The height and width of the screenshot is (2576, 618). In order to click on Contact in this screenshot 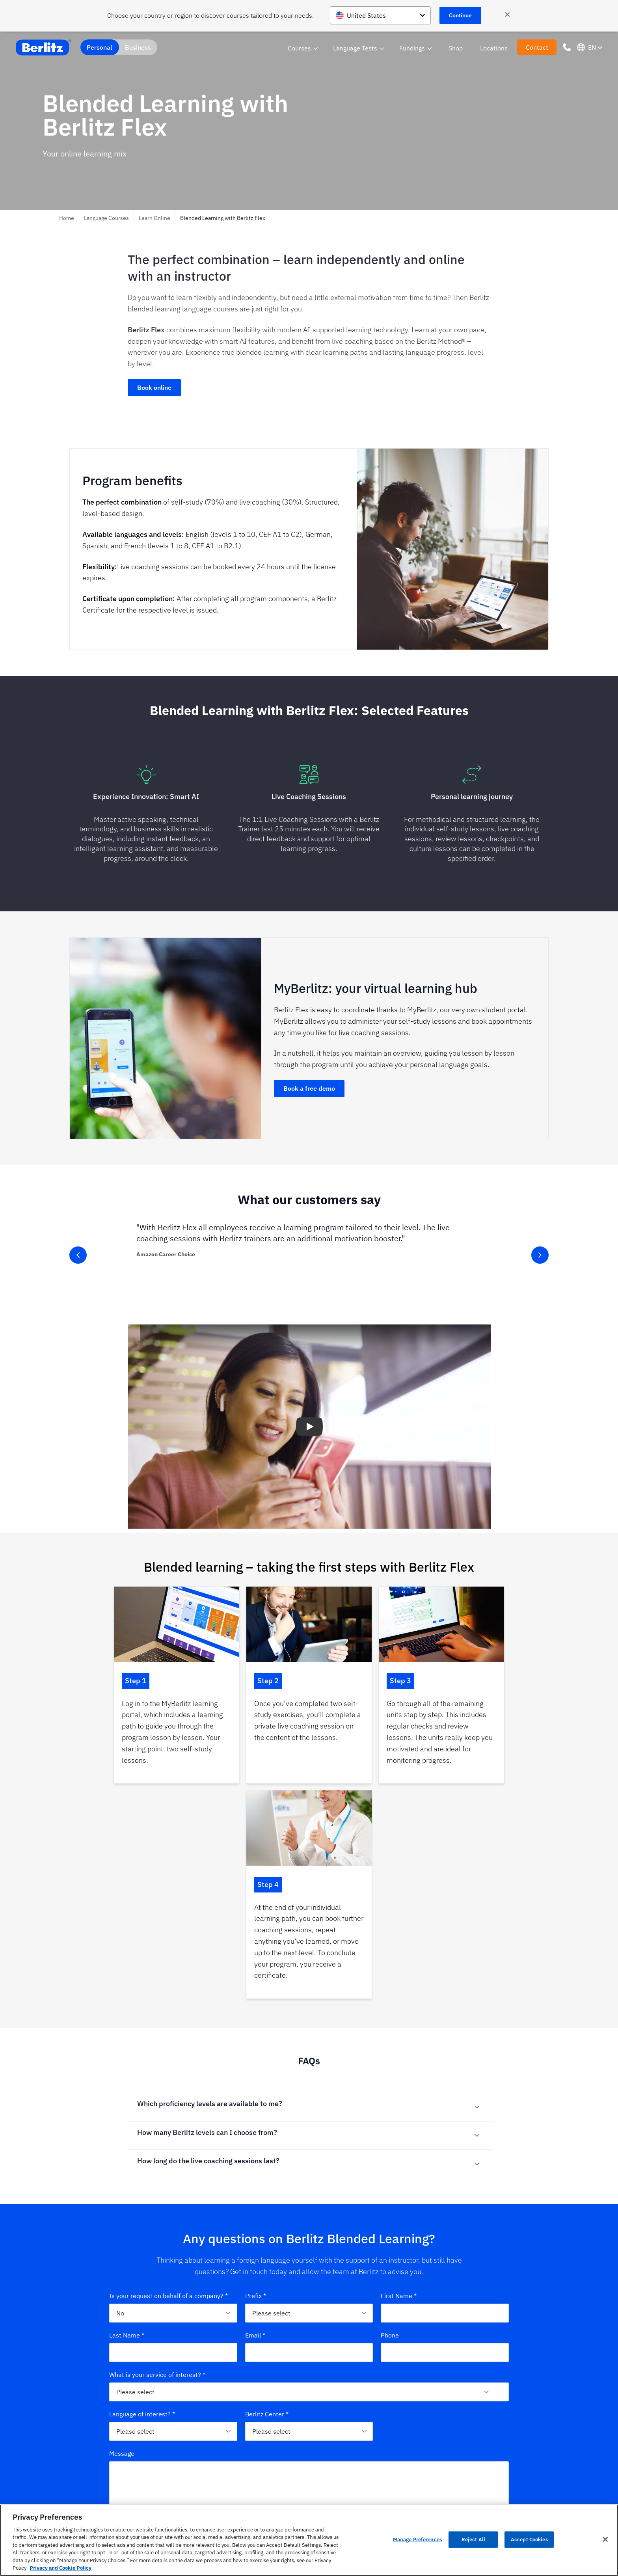, I will do `click(537, 47)`.